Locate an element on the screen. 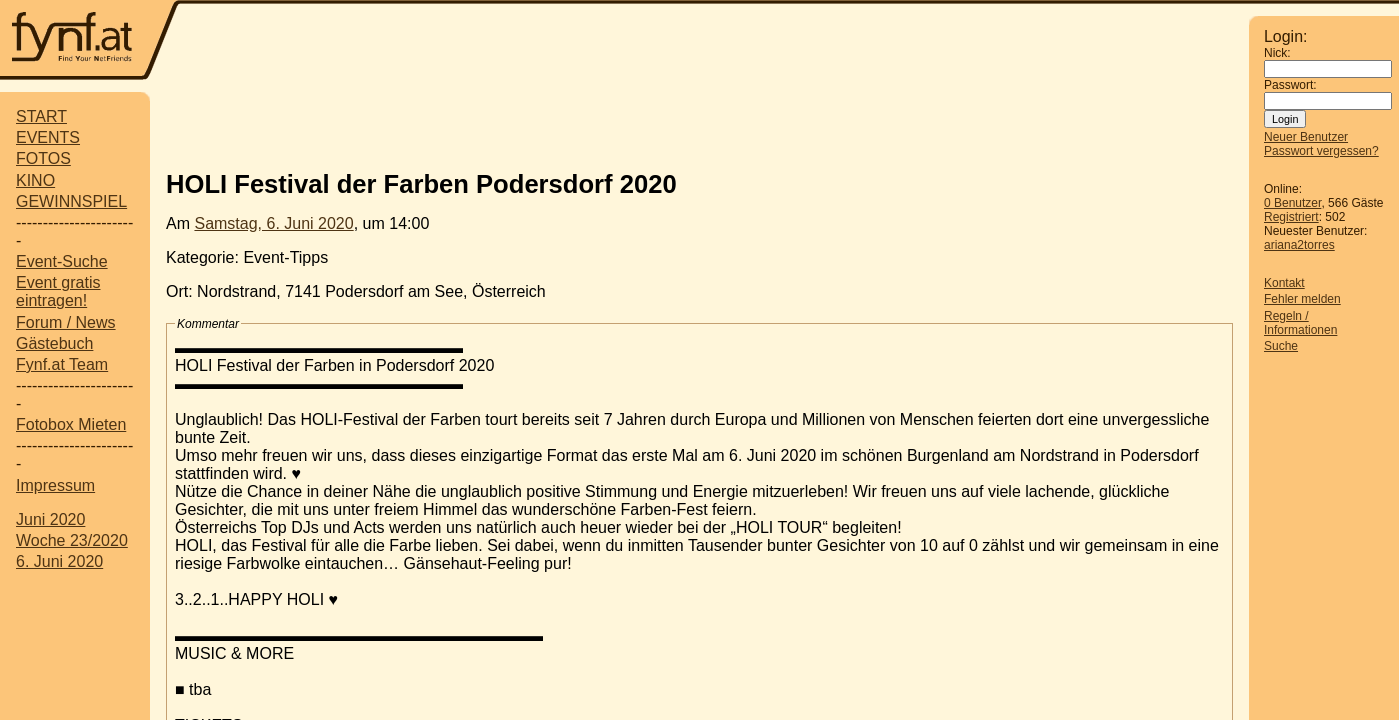 This screenshot has height=720, width=1399. Passwort: is located at coordinates (1290, 85).